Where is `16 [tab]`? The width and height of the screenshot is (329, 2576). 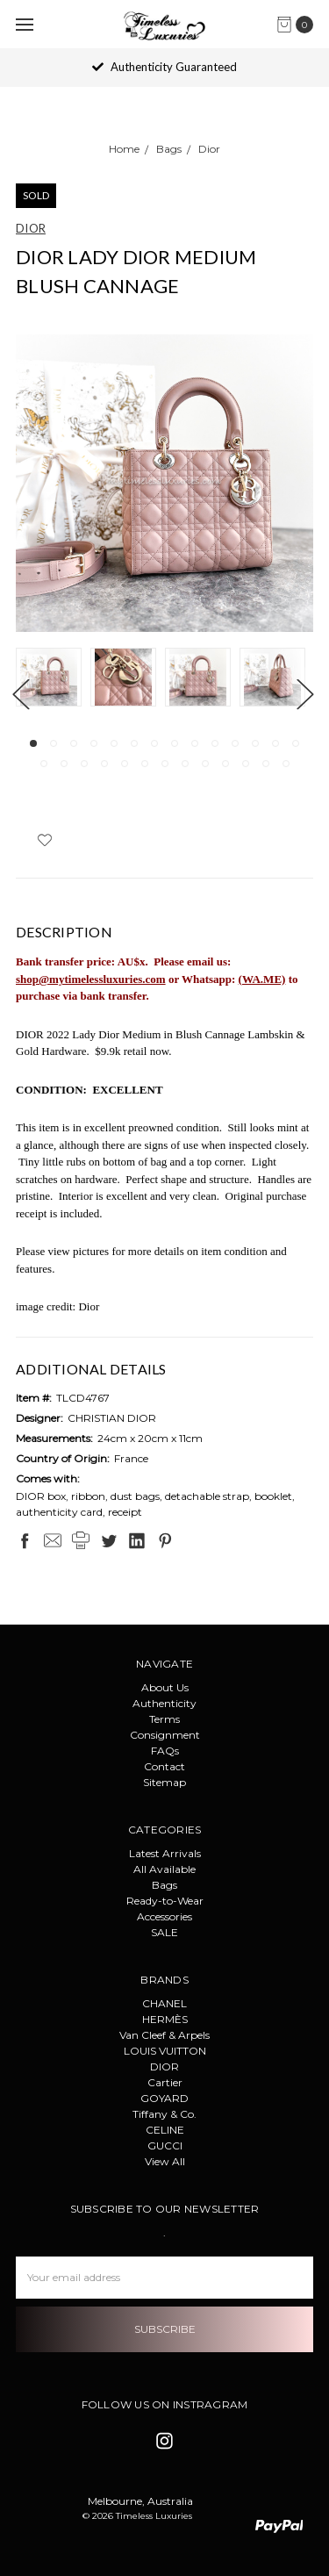
16 [tab] is located at coordinates (64, 763).